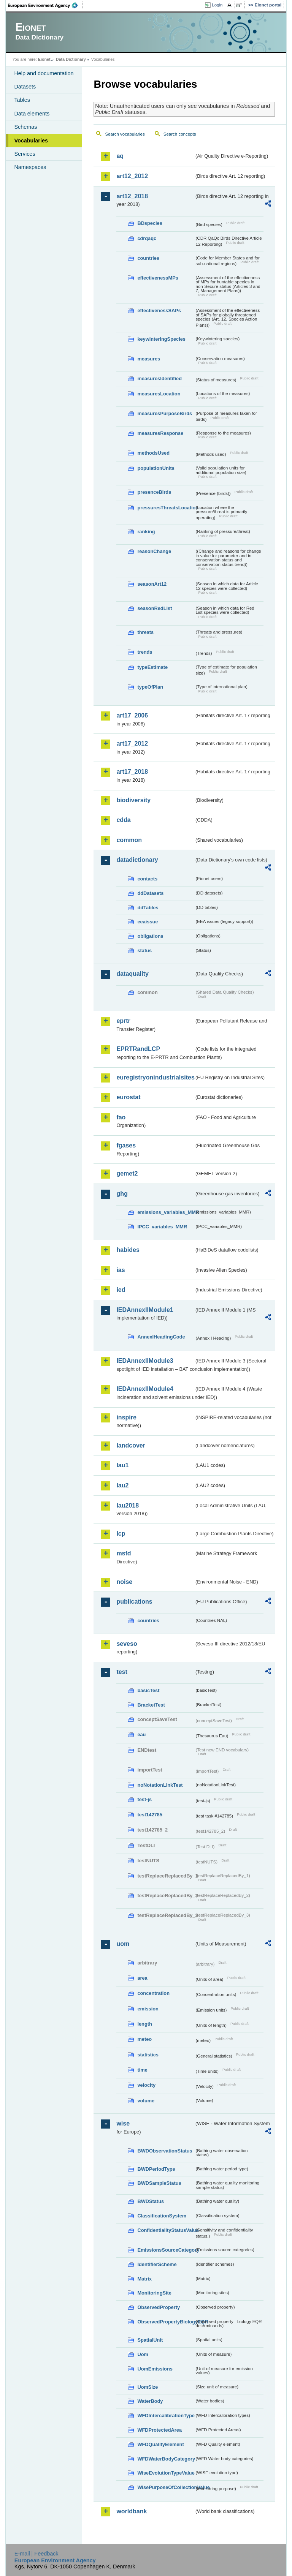 The image size is (292, 2576). What do you see at coordinates (142, 2070) in the screenshot?
I see `time` at bounding box center [142, 2070].